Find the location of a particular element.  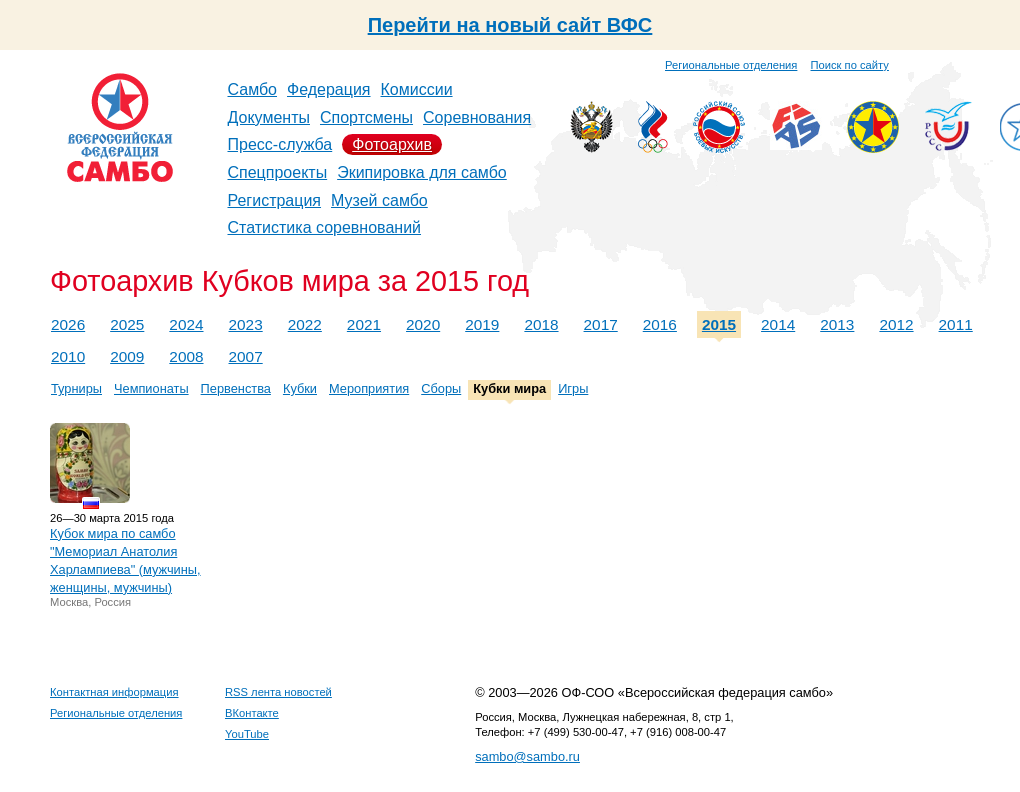

Соревнования is located at coordinates (477, 117).